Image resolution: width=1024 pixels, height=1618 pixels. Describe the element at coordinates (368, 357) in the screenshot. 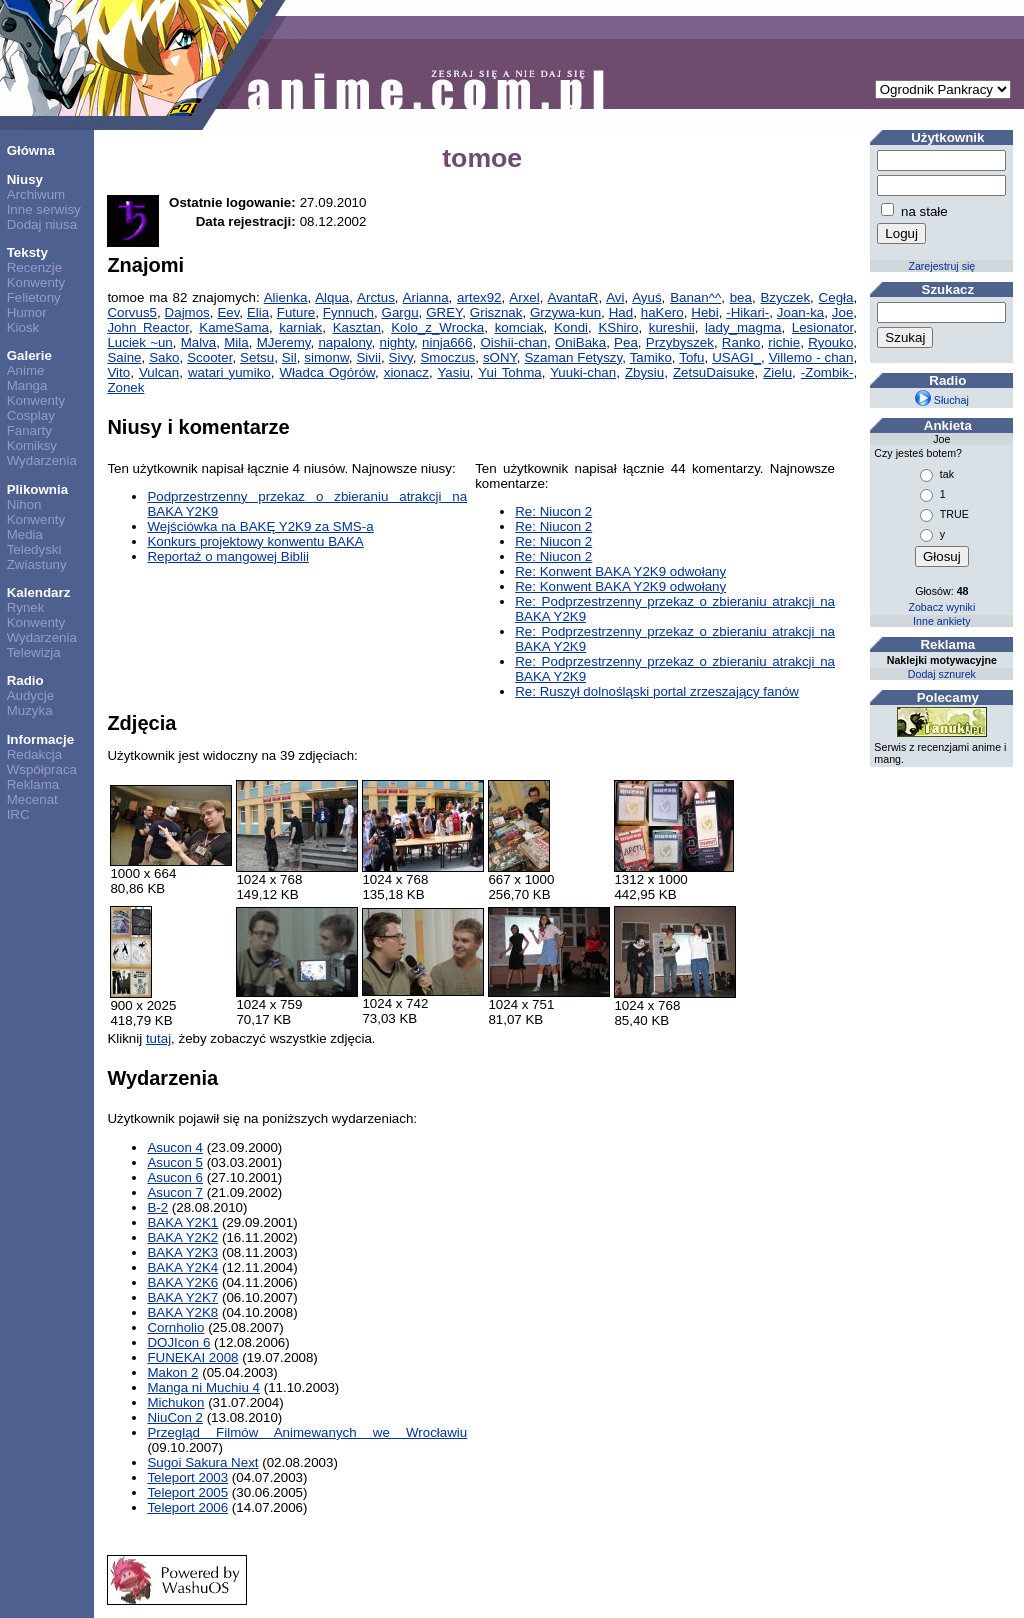

I see `Sivii` at that location.